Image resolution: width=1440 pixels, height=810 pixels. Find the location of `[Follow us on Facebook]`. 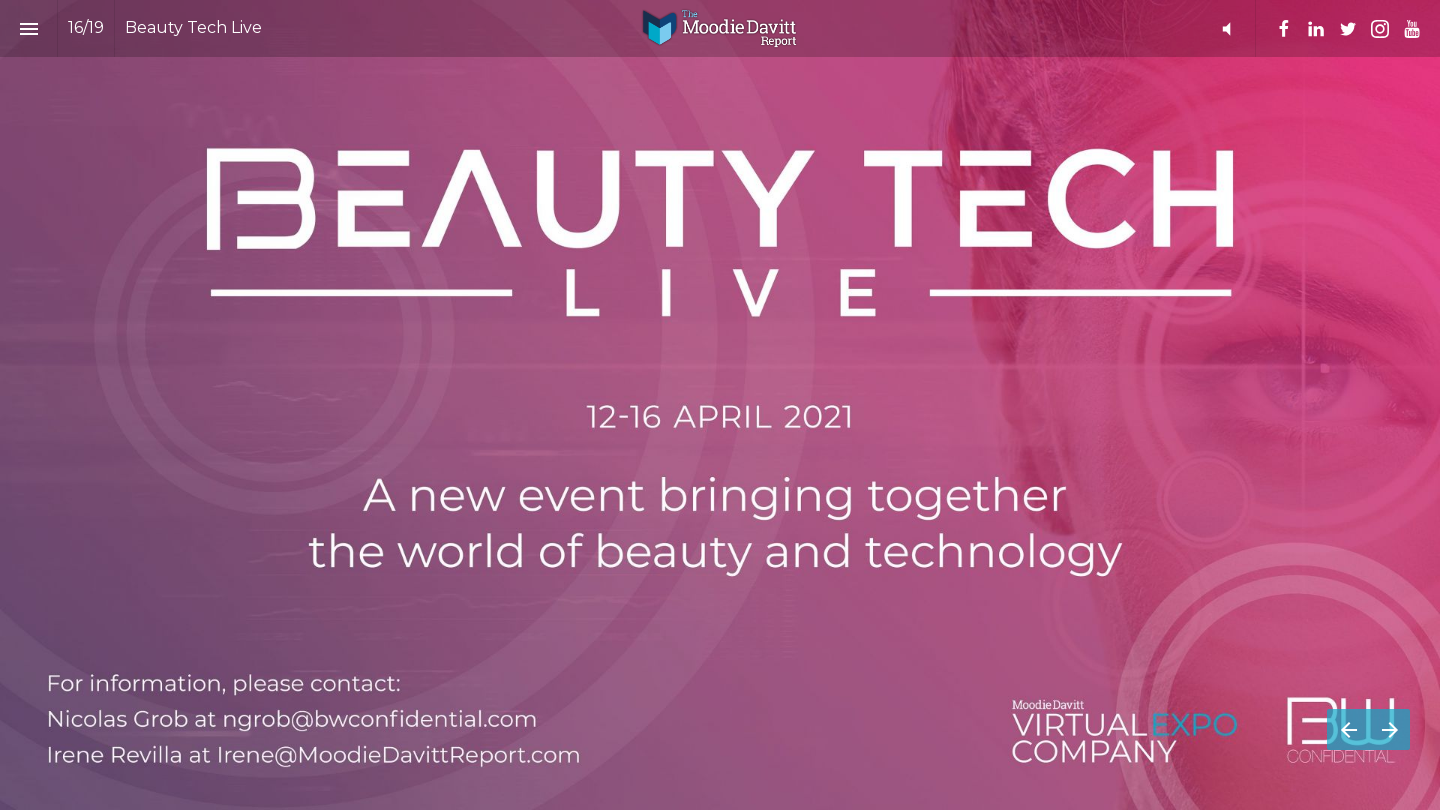

[Follow us on Facebook] is located at coordinates (1284, 29).